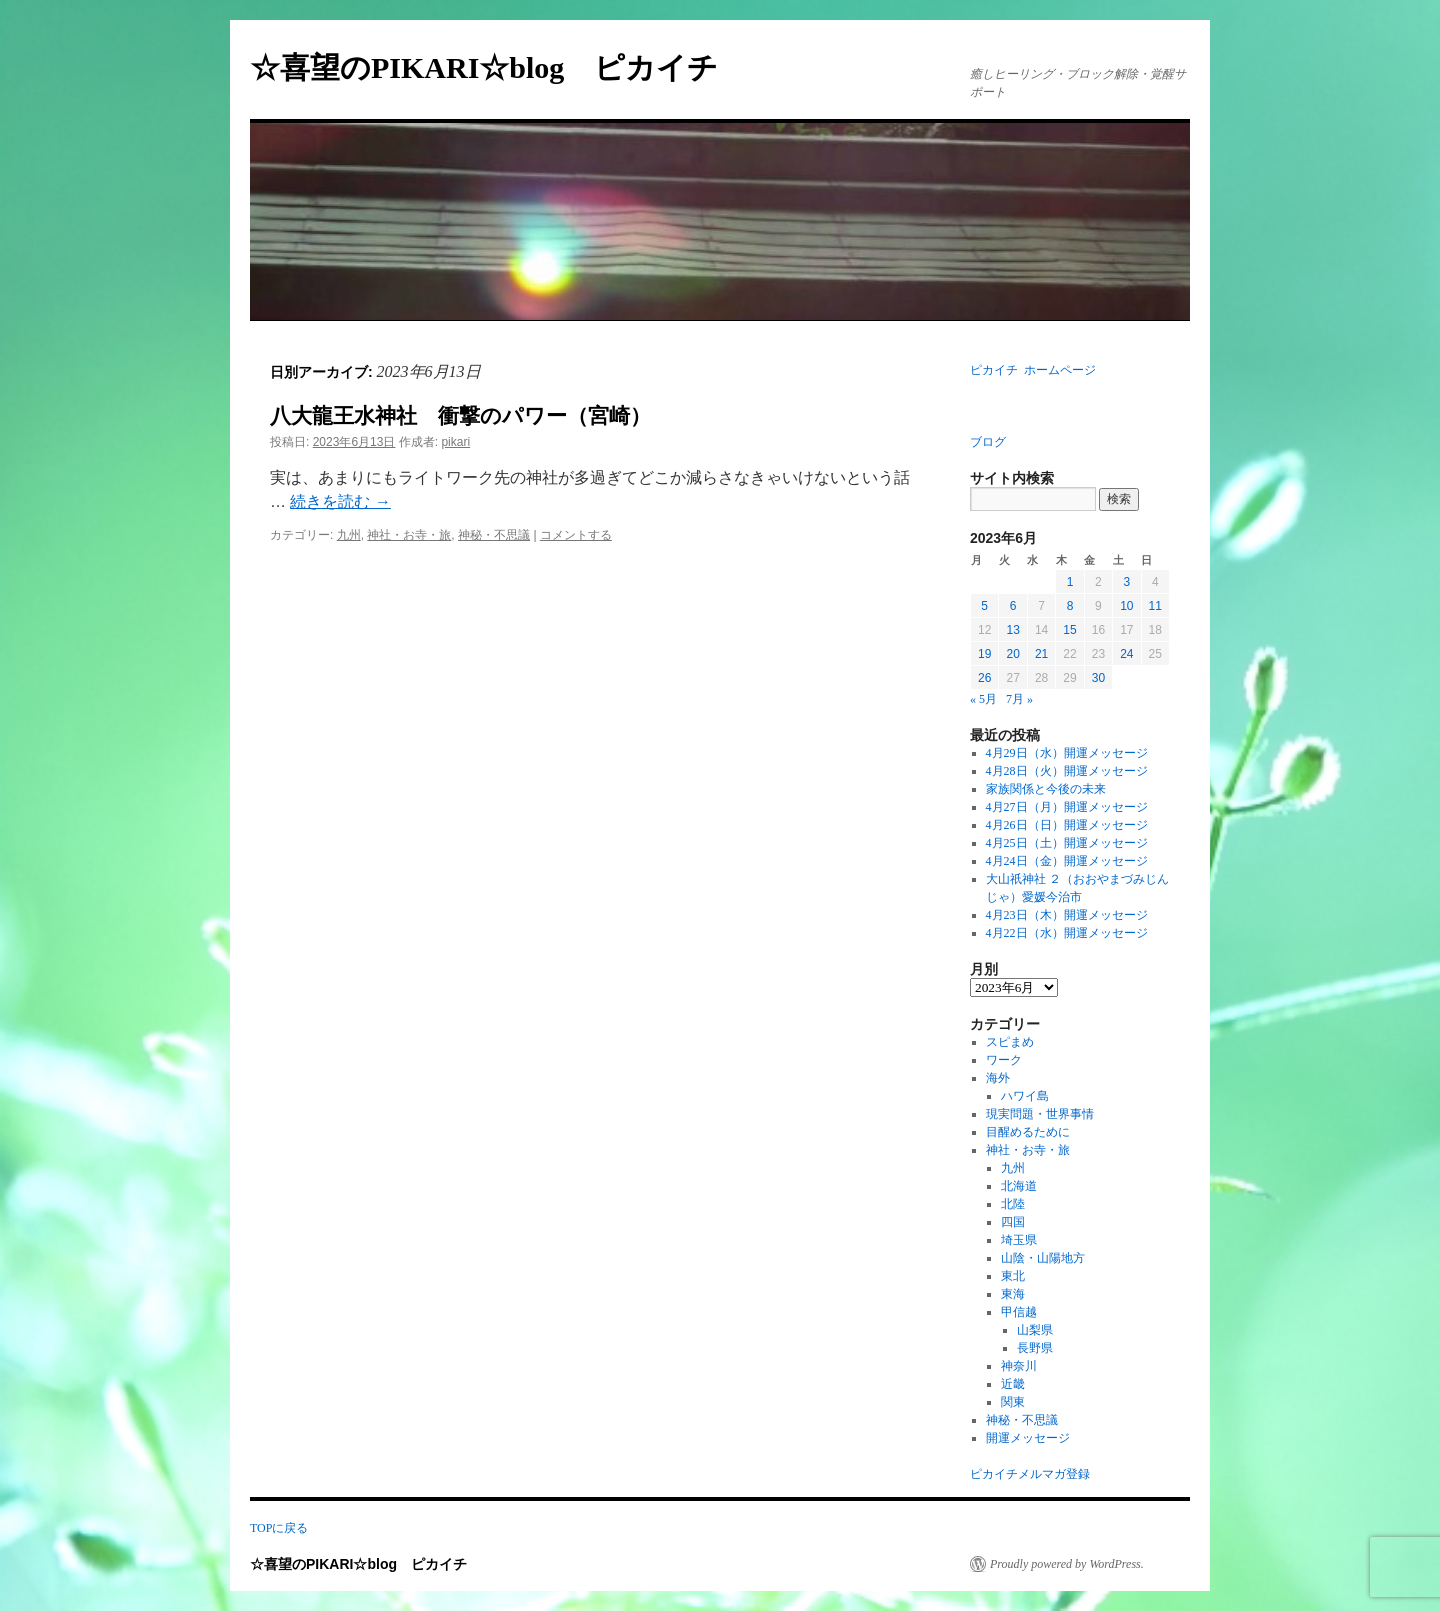  What do you see at coordinates (279, 1528) in the screenshot?
I see `TOPに戻る` at bounding box center [279, 1528].